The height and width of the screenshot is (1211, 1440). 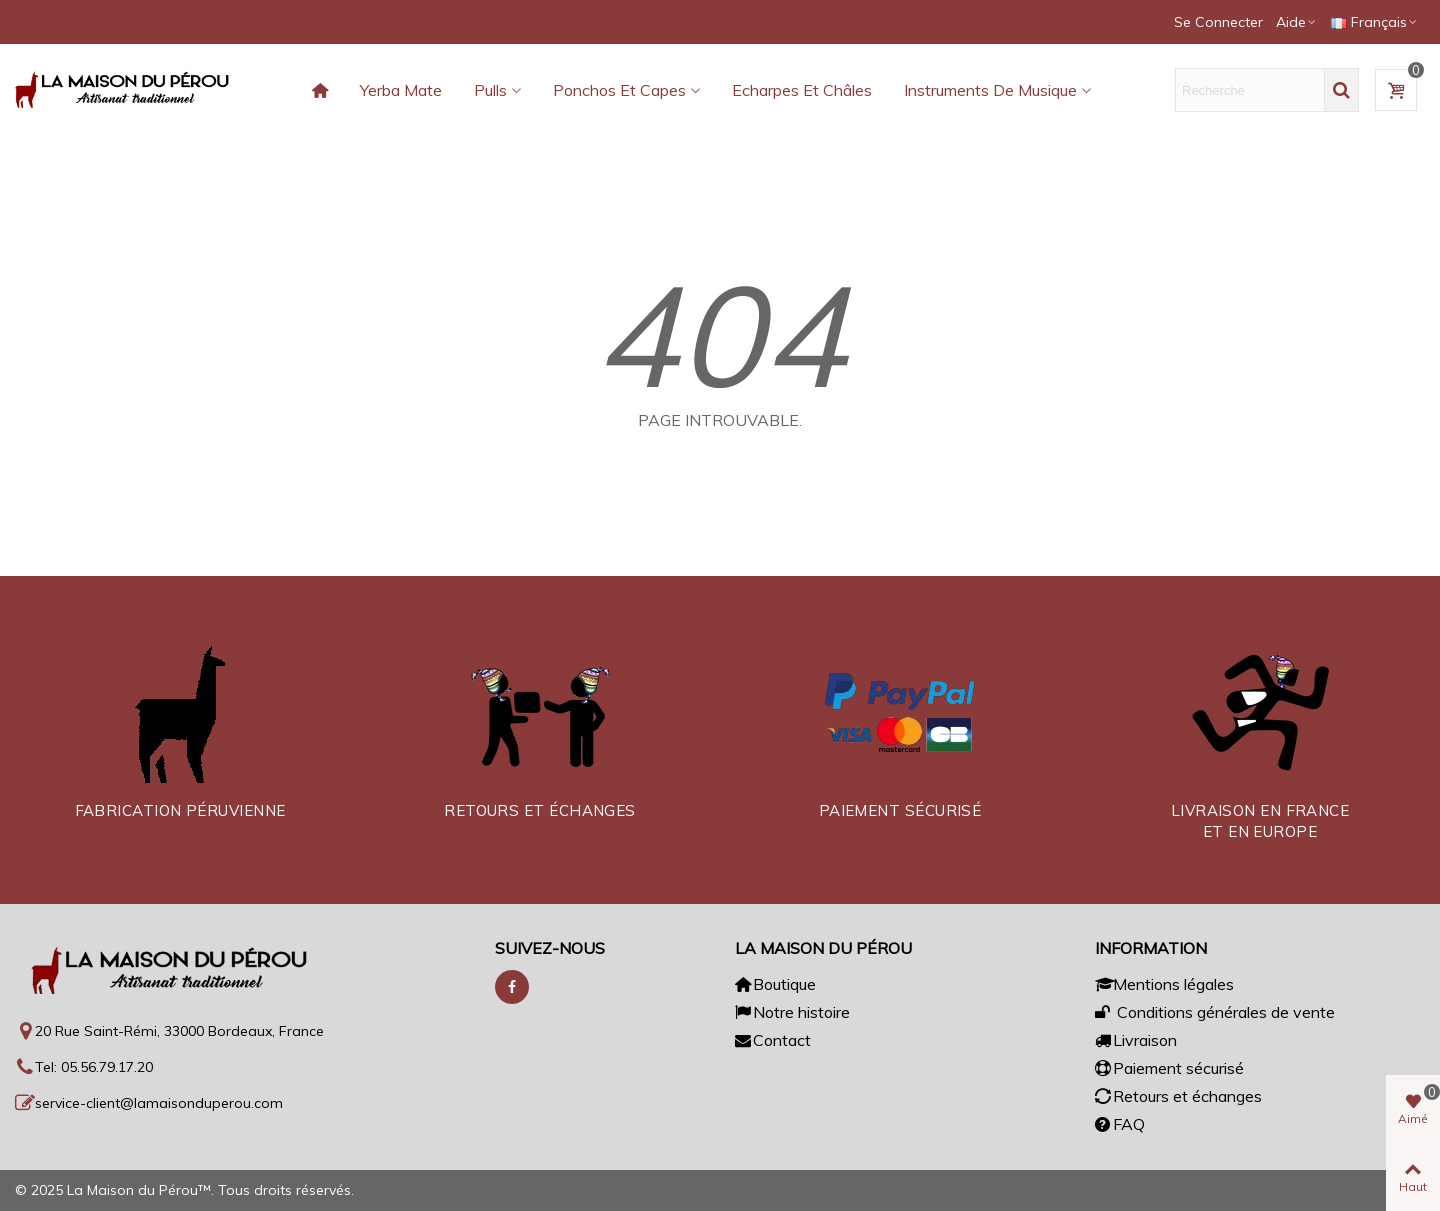 What do you see at coordinates (619, 90) in the screenshot?
I see `Ponchos et capes` at bounding box center [619, 90].